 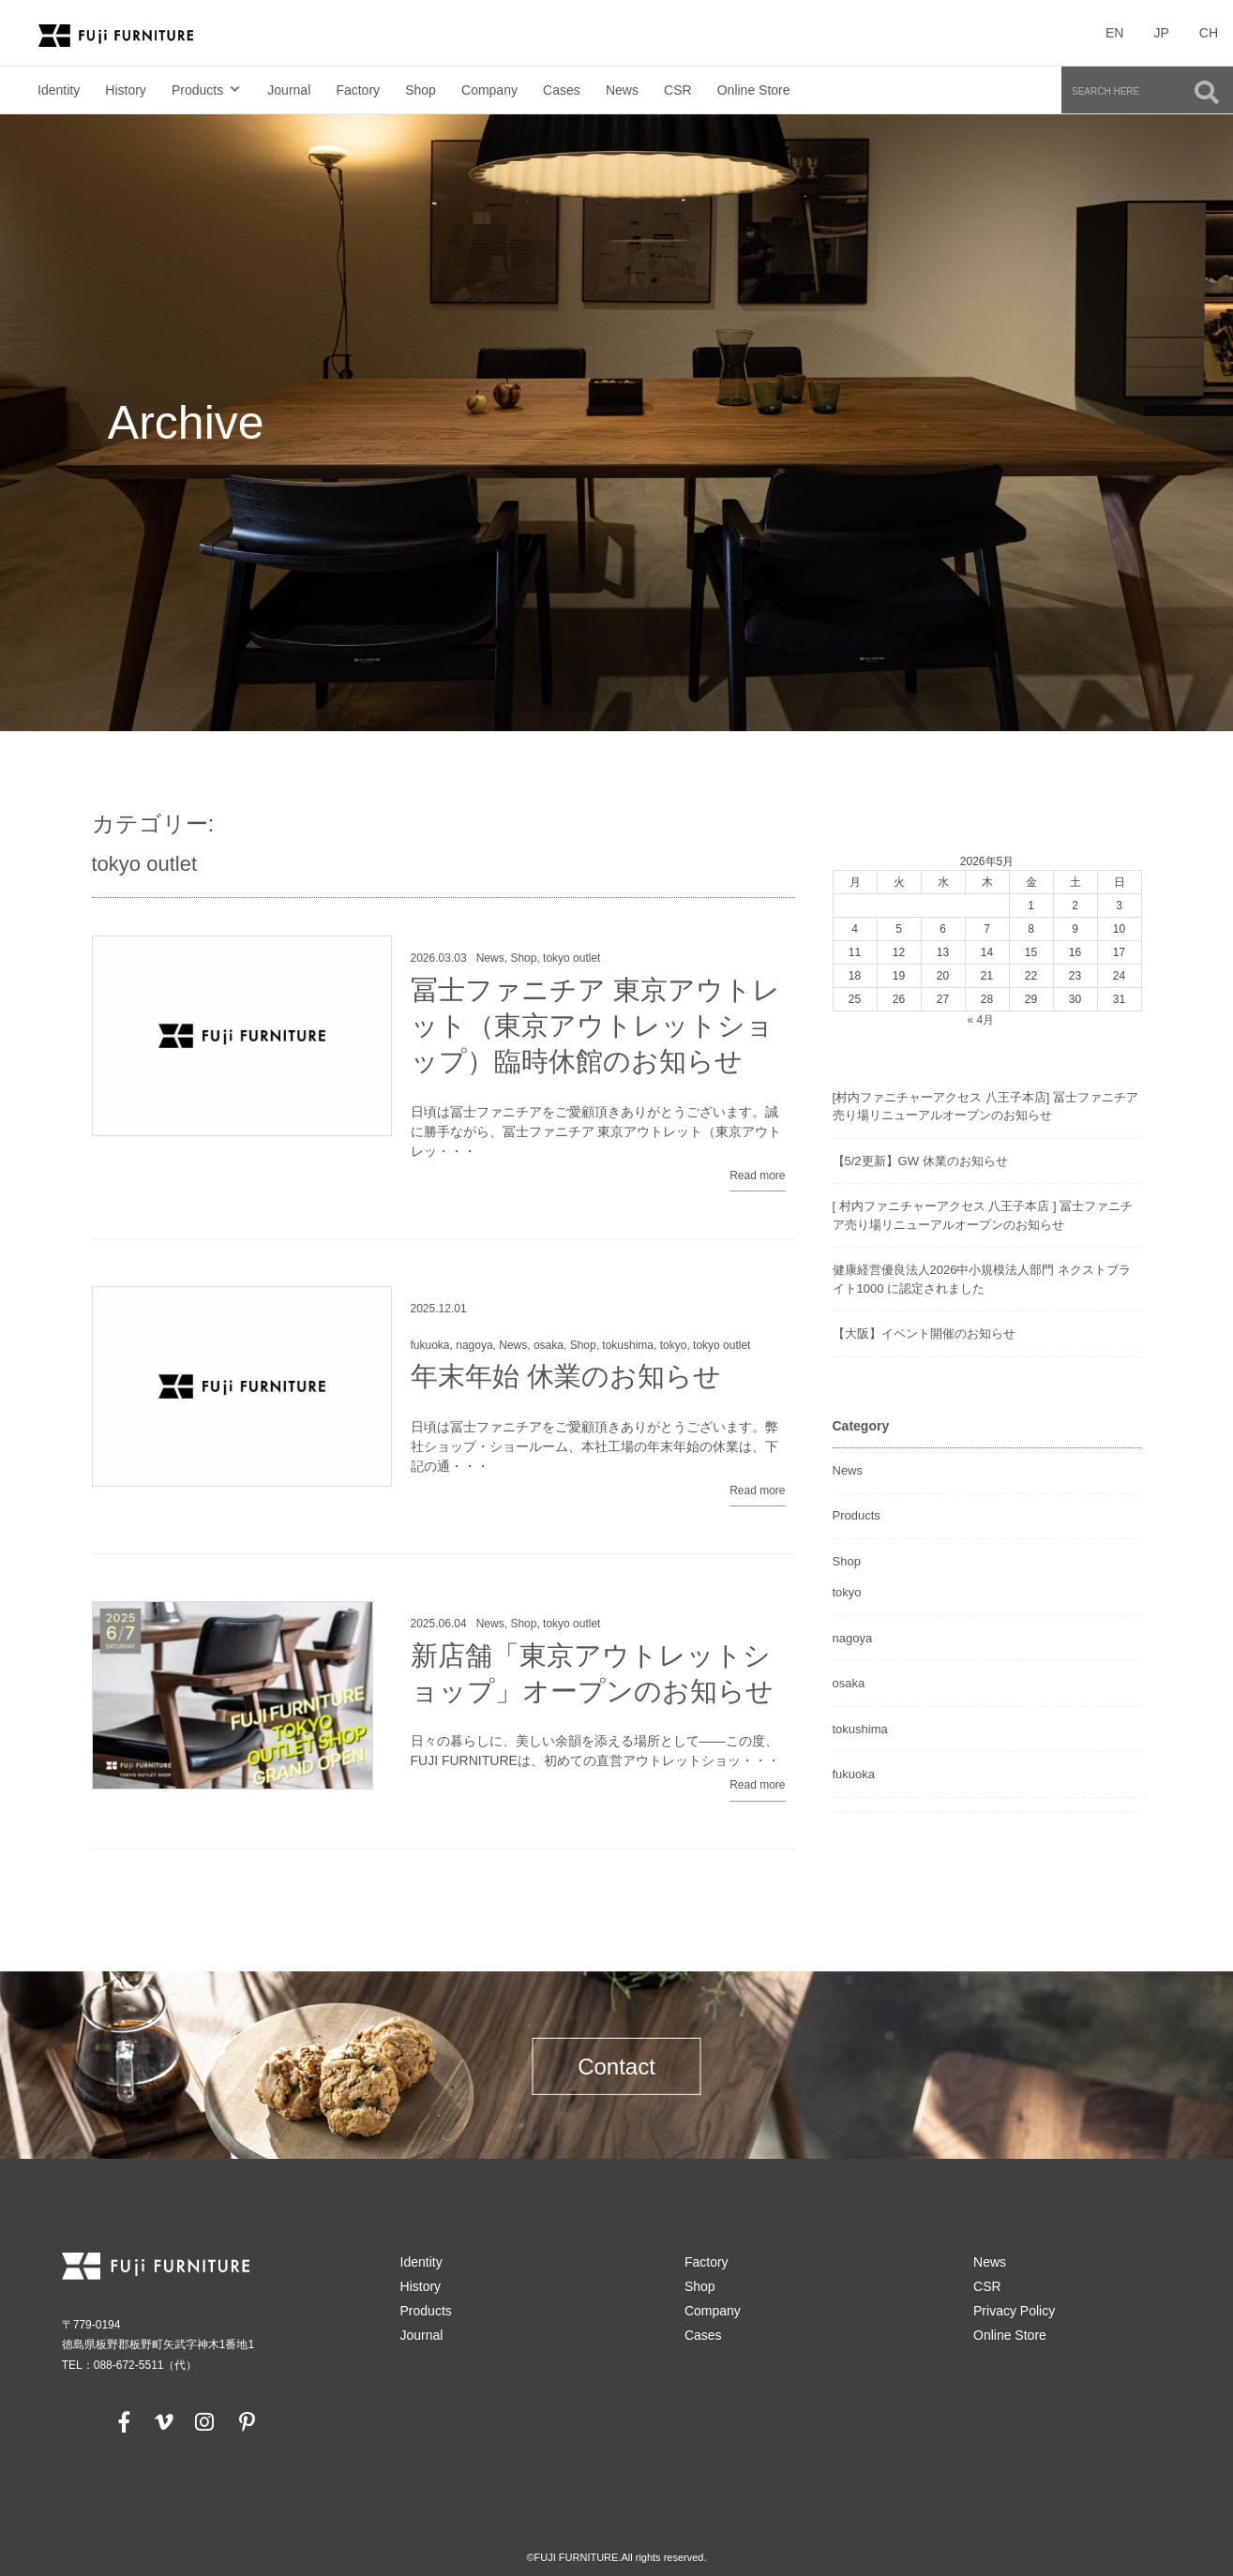 What do you see at coordinates (549, 1345) in the screenshot?
I see `osaka` at bounding box center [549, 1345].